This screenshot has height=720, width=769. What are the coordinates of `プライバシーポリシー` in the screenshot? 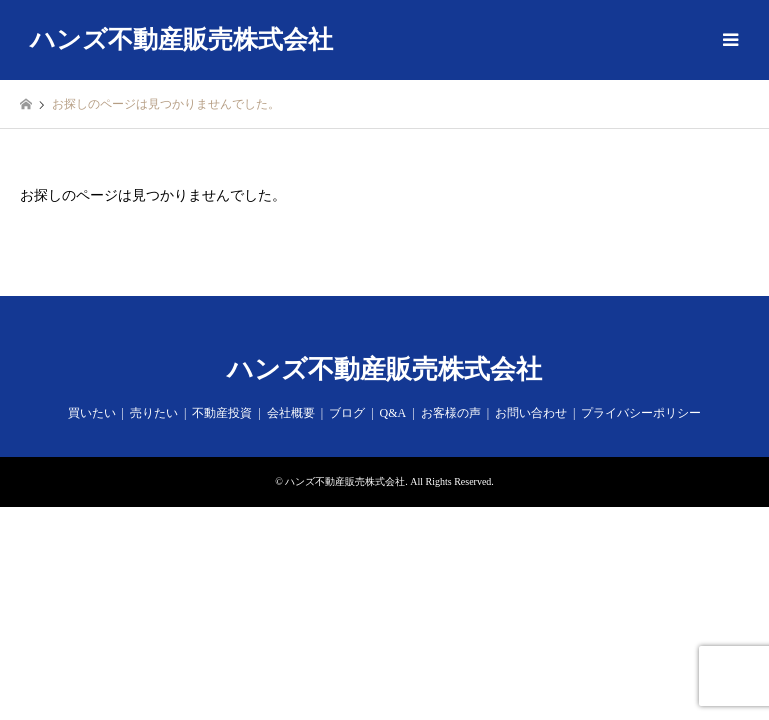 It's located at (641, 413).